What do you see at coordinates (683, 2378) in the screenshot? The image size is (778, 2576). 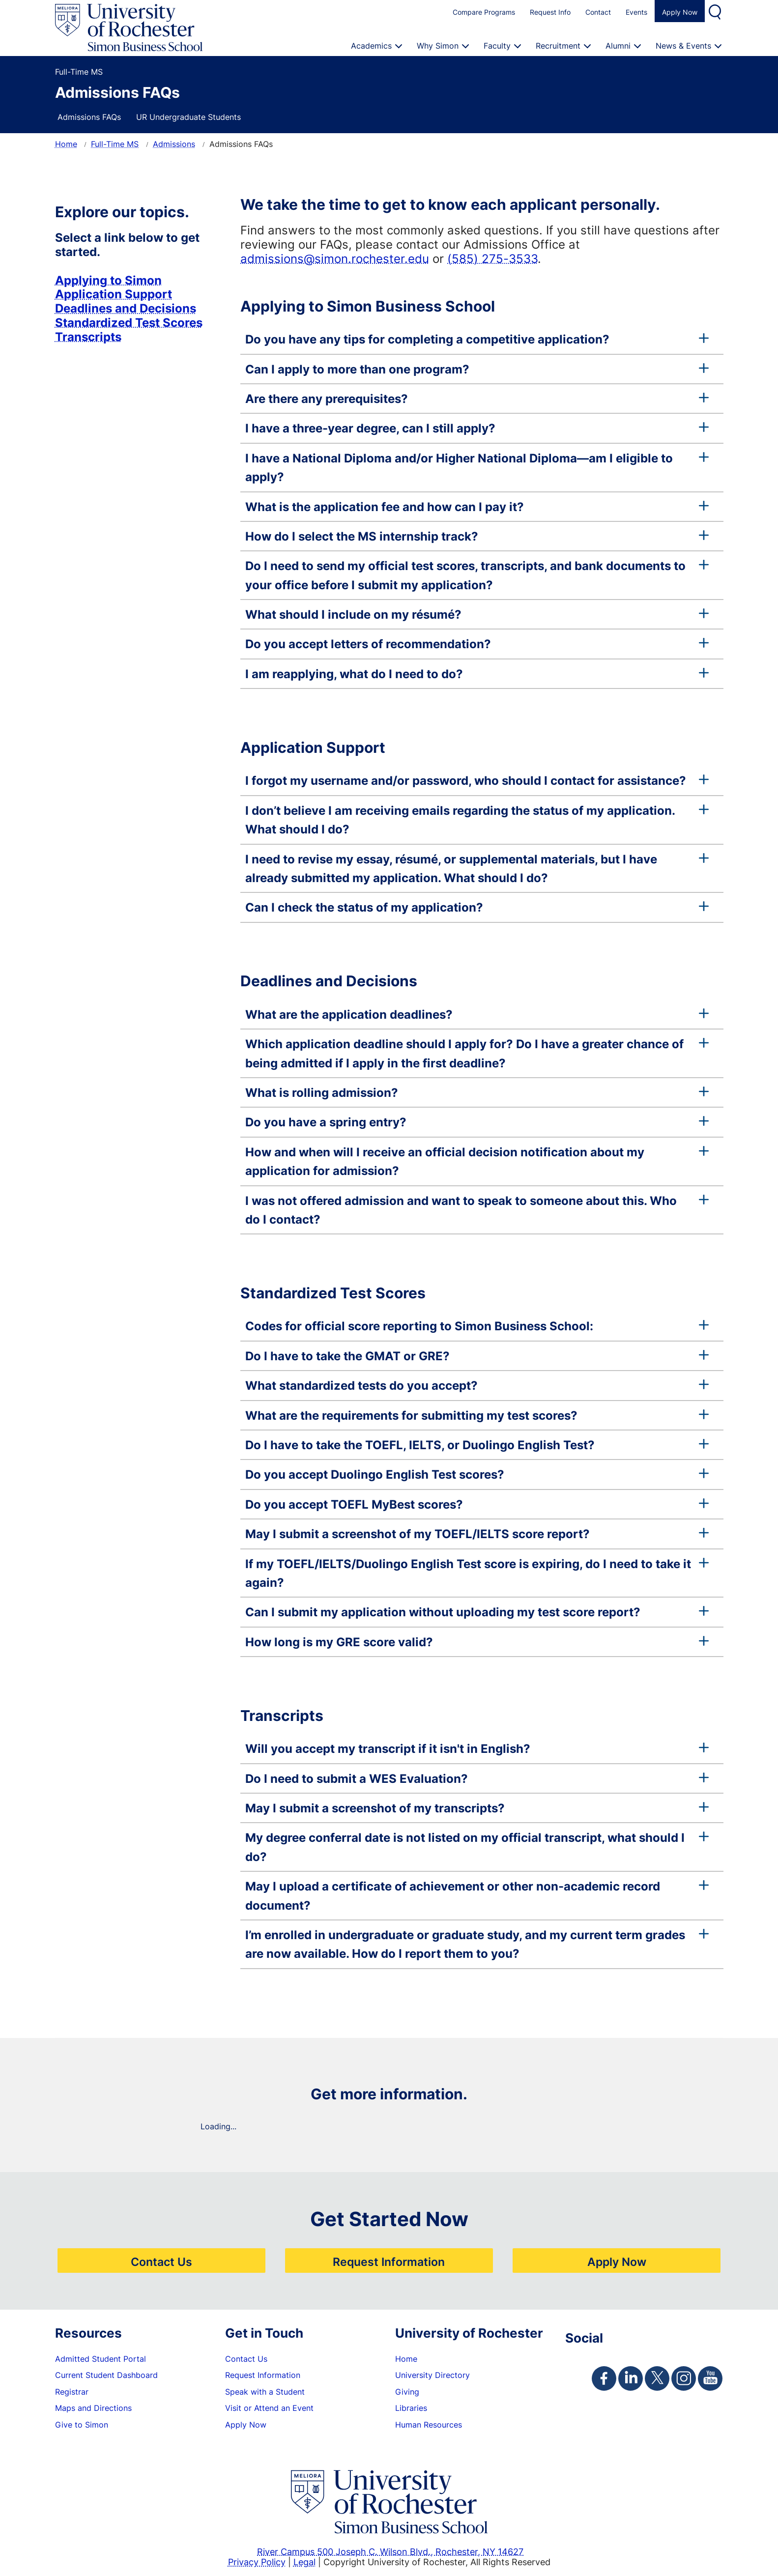 I see `[Simon Instagram Page]` at bounding box center [683, 2378].